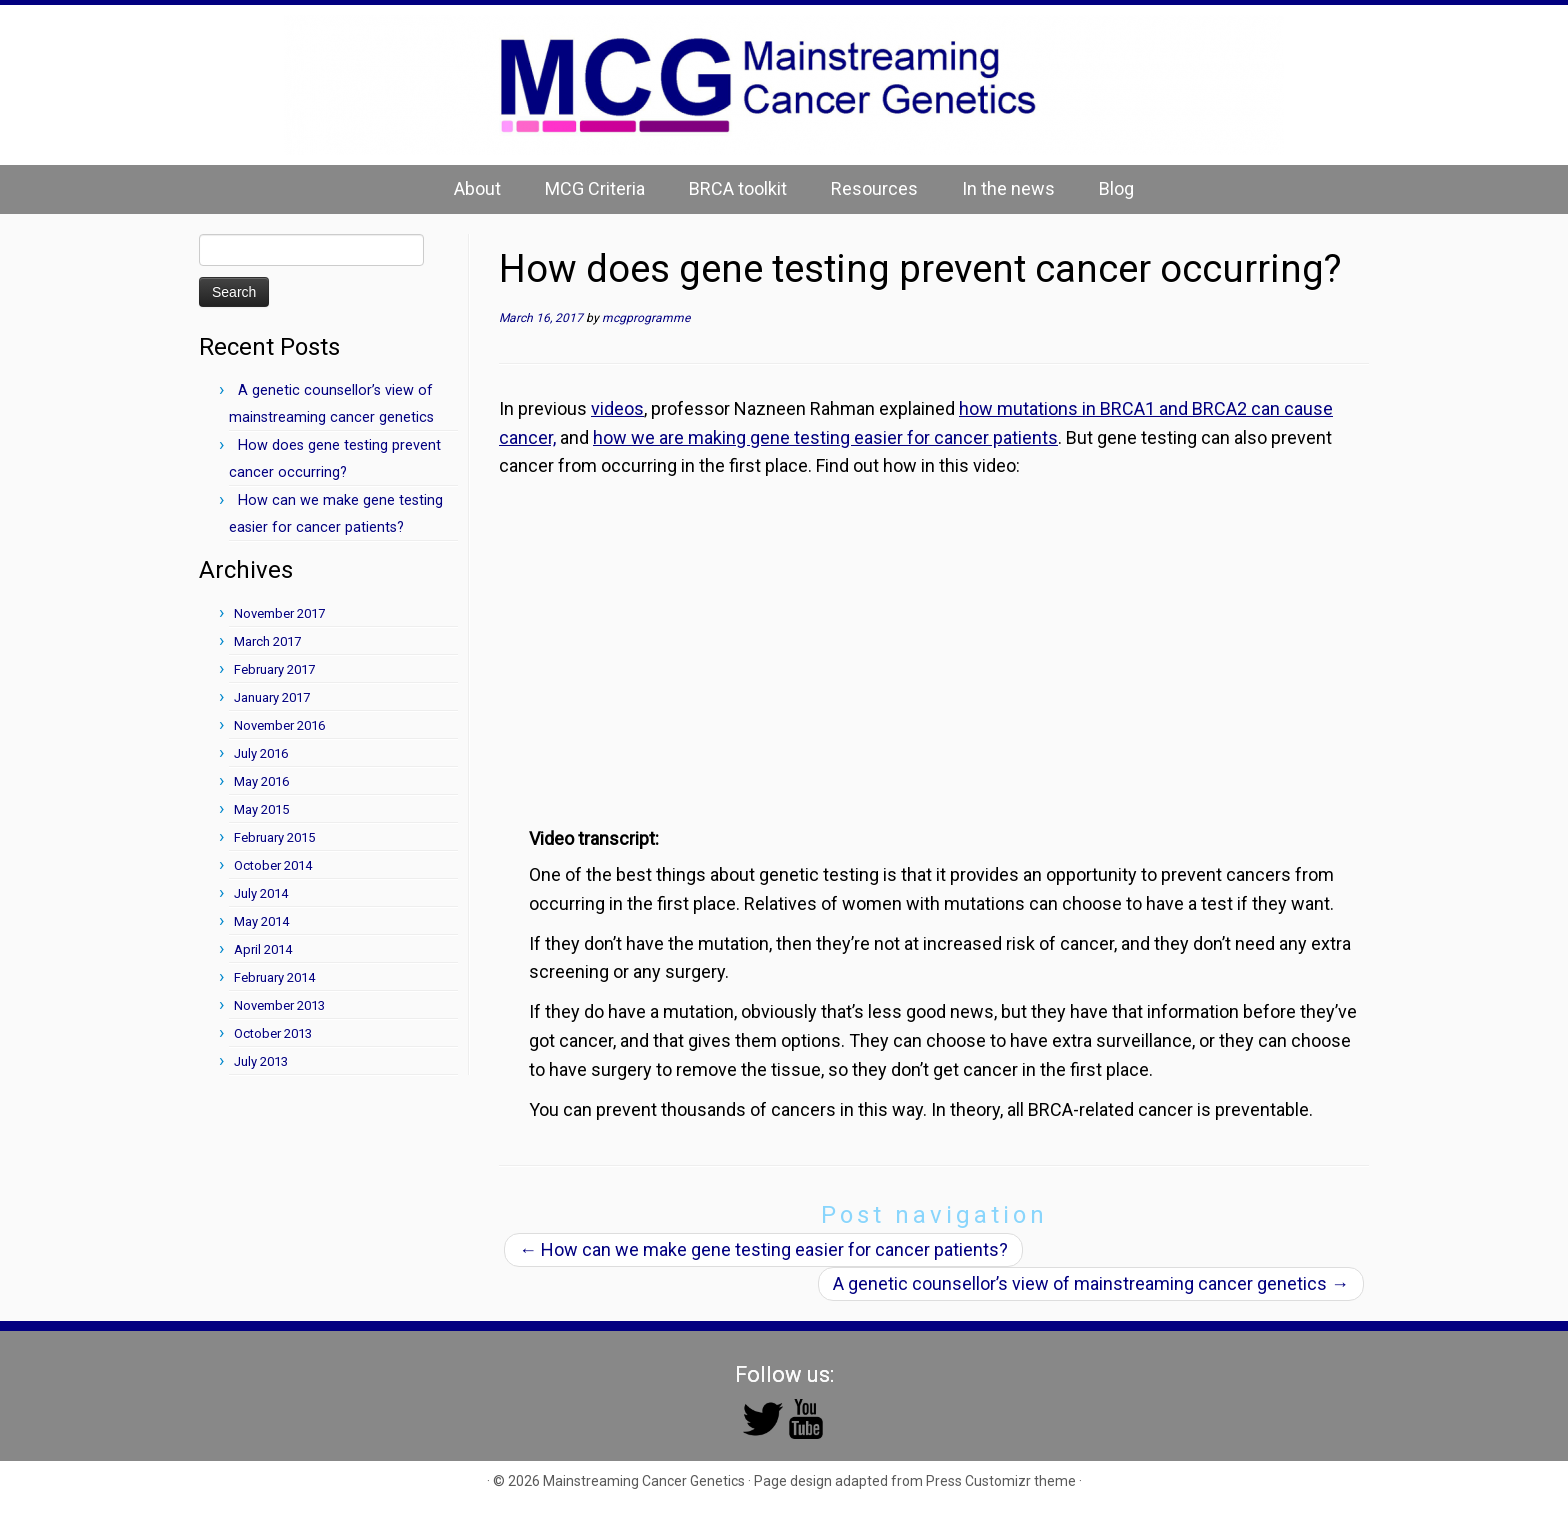  I want to click on videos, so click(617, 408).